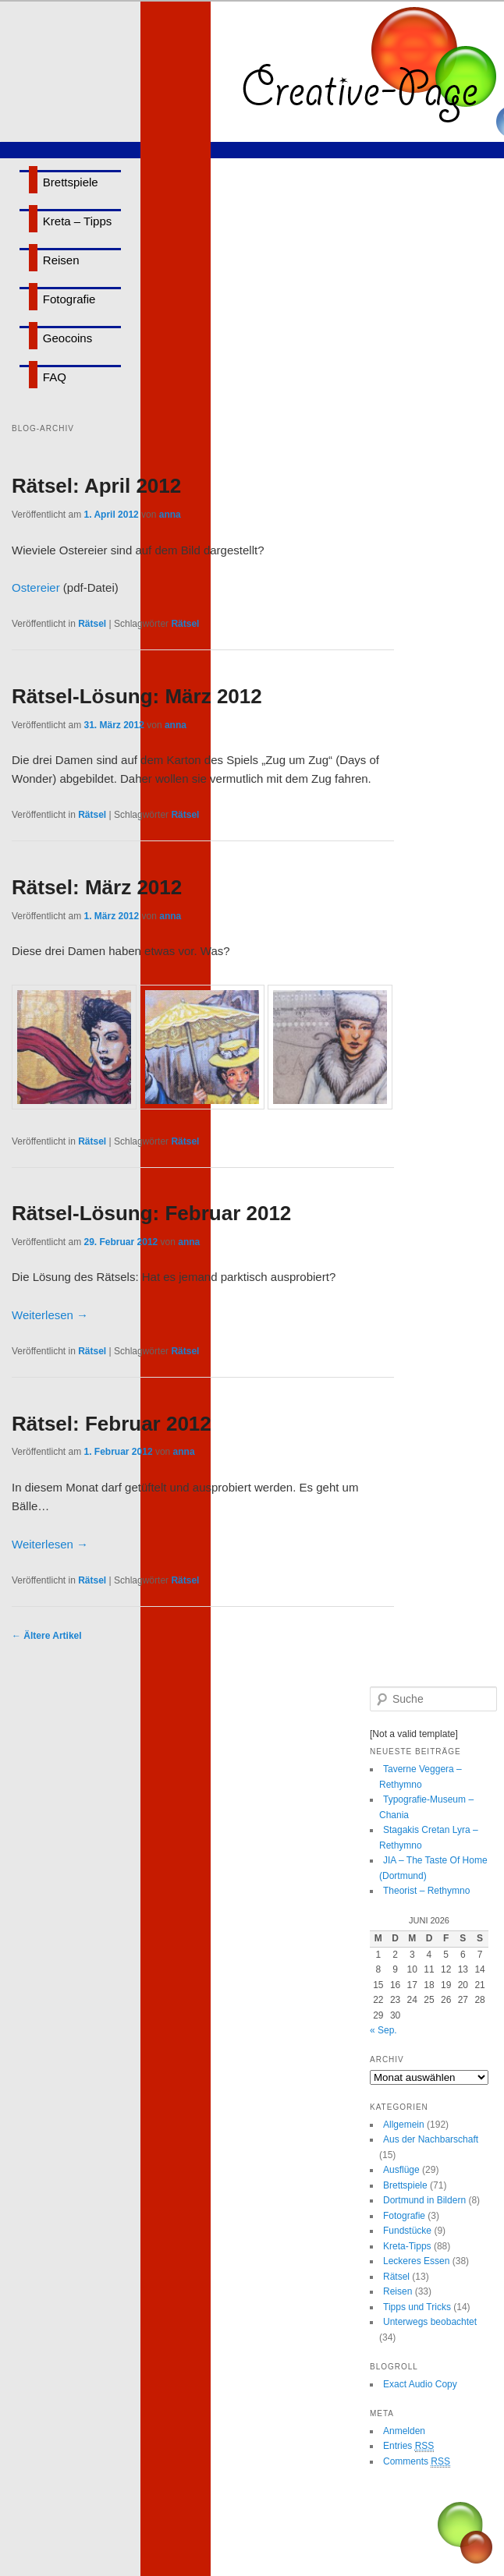 The height and width of the screenshot is (2576, 504). I want to click on Ostereier, so click(36, 587).